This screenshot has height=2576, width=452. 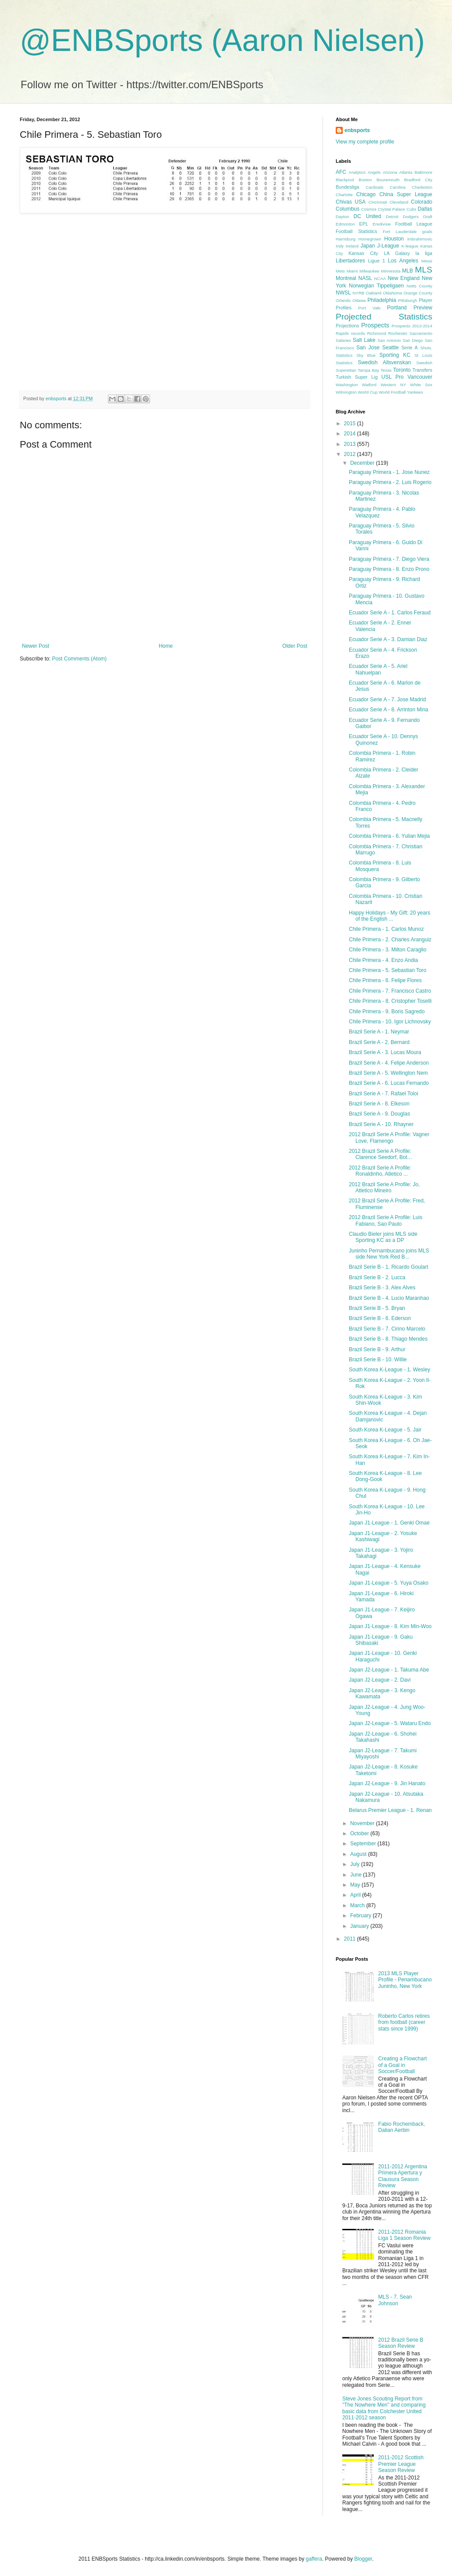 What do you see at coordinates (365, 142) in the screenshot?
I see `View my complete profile` at bounding box center [365, 142].